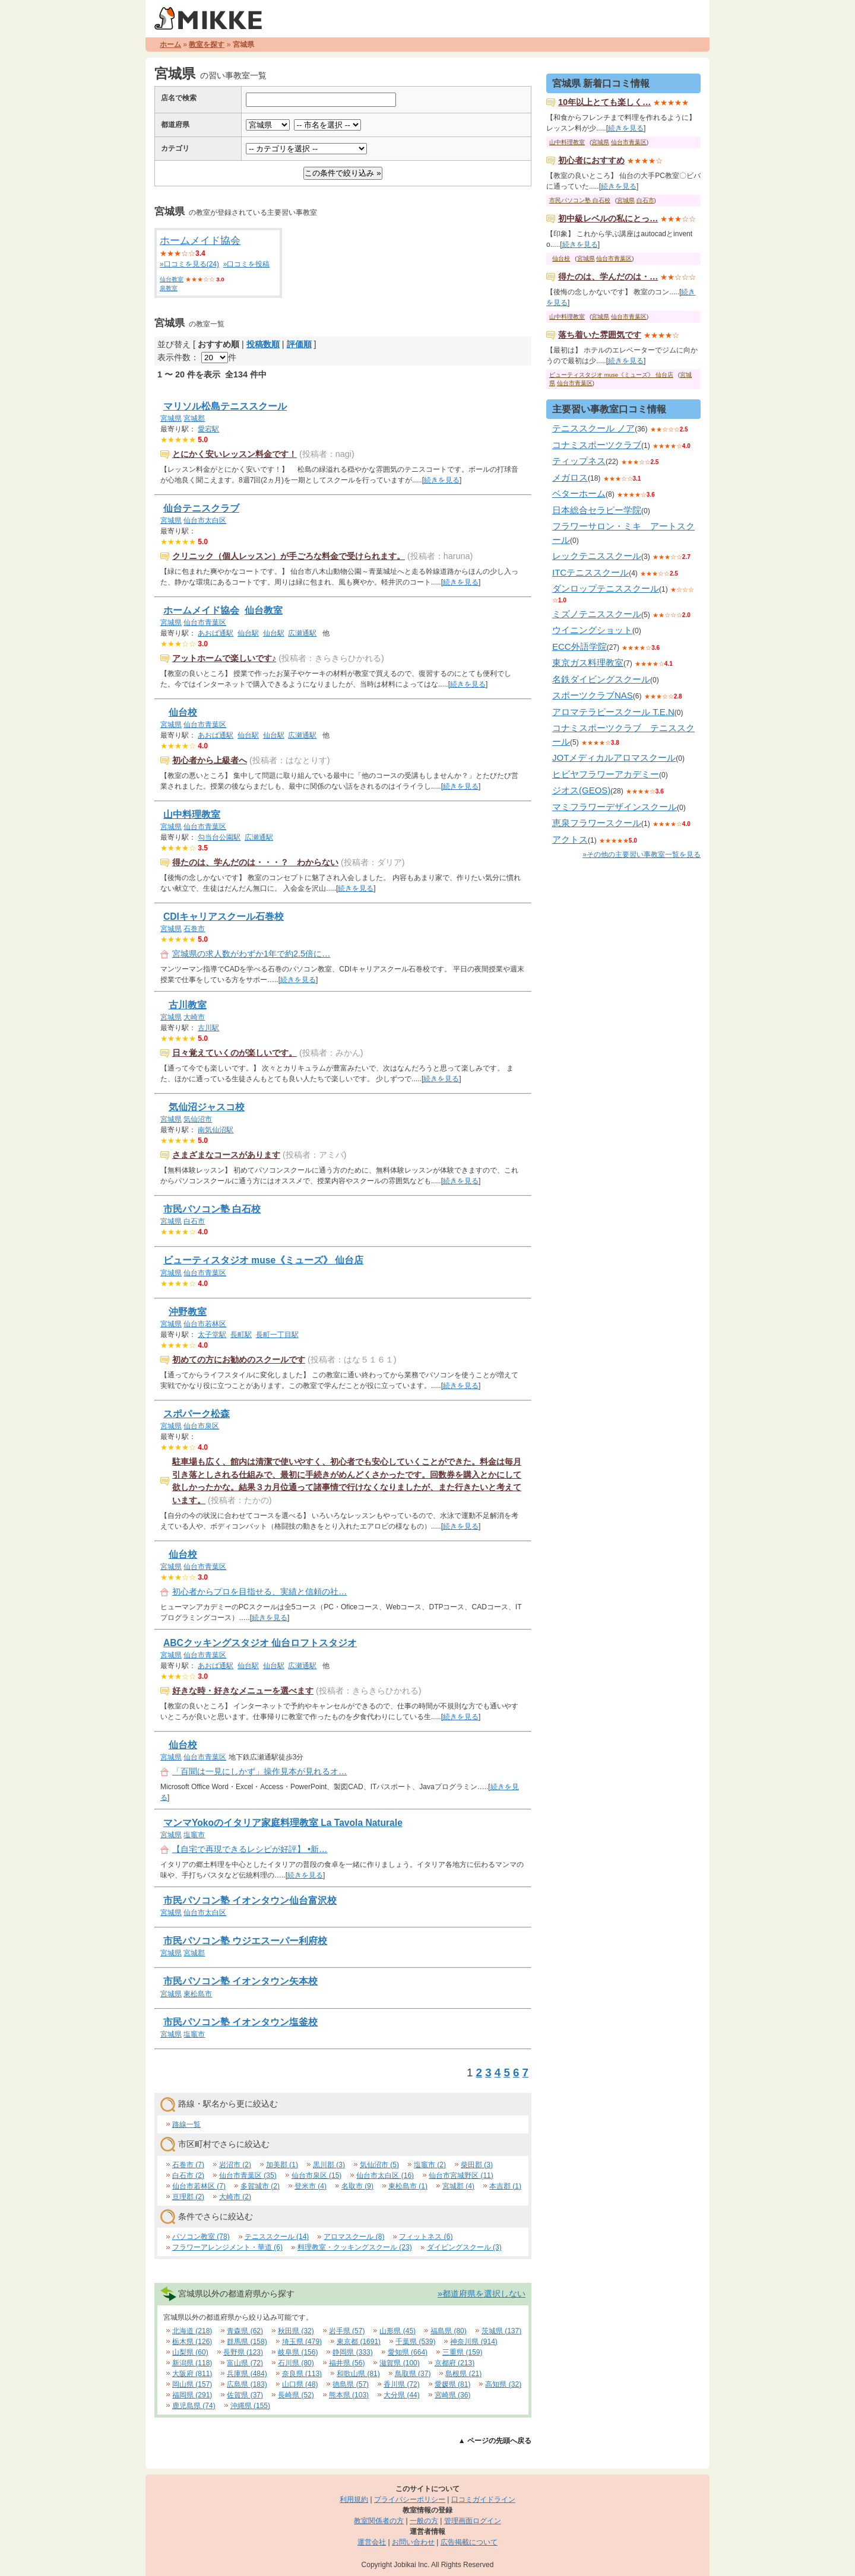 The image size is (855, 2576). Describe the element at coordinates (188, 1312) in the screenshot. I see `沖野教室` at that location.